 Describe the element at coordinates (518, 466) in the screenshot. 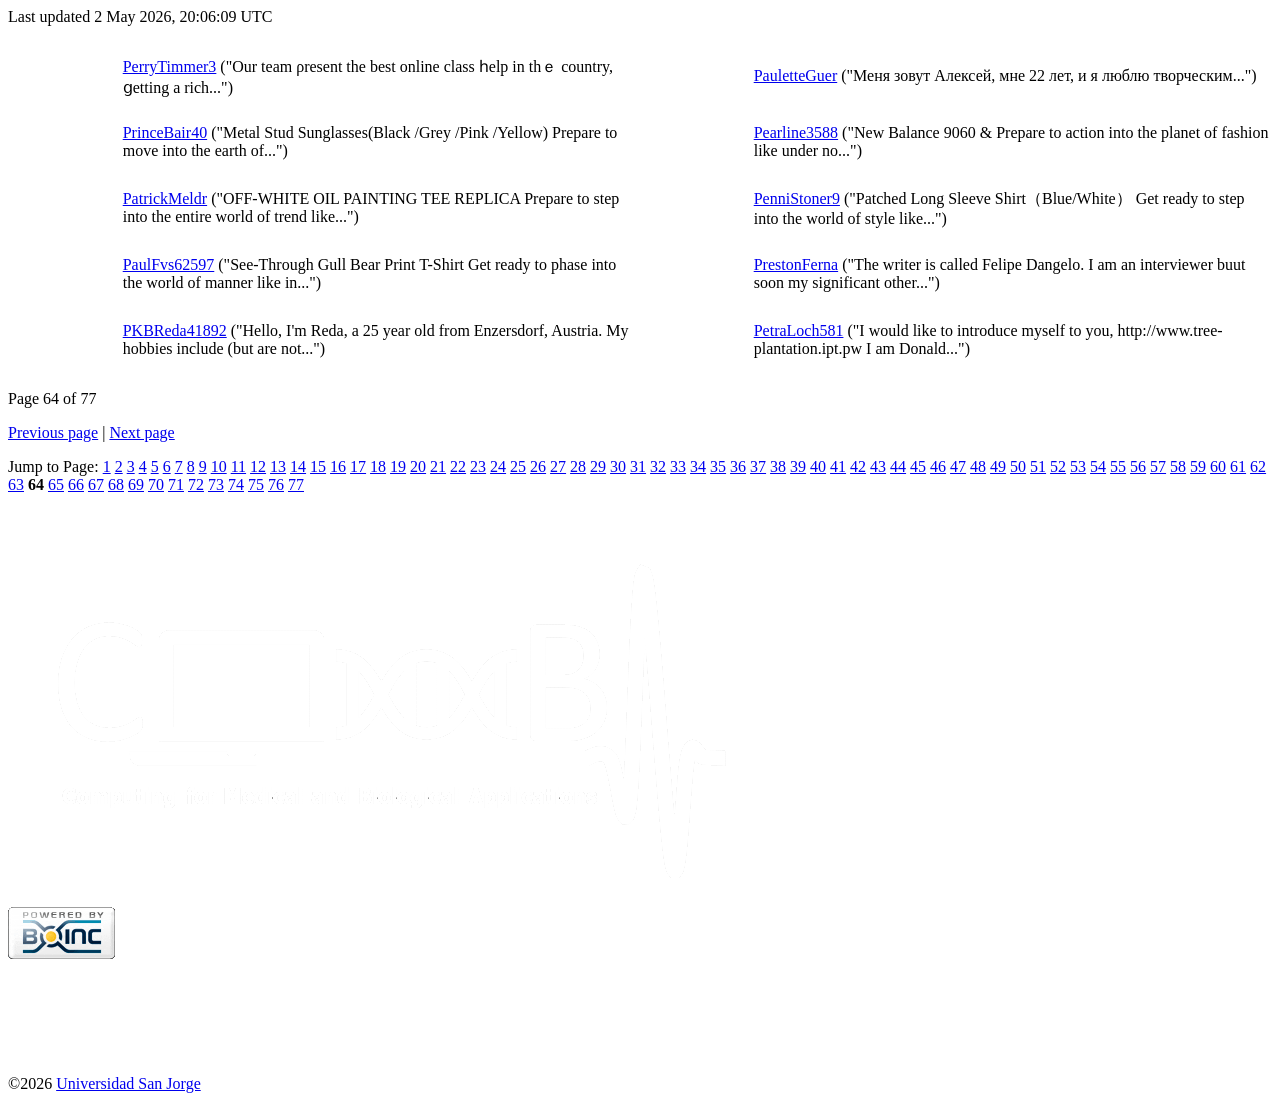

I see `25` at that location.